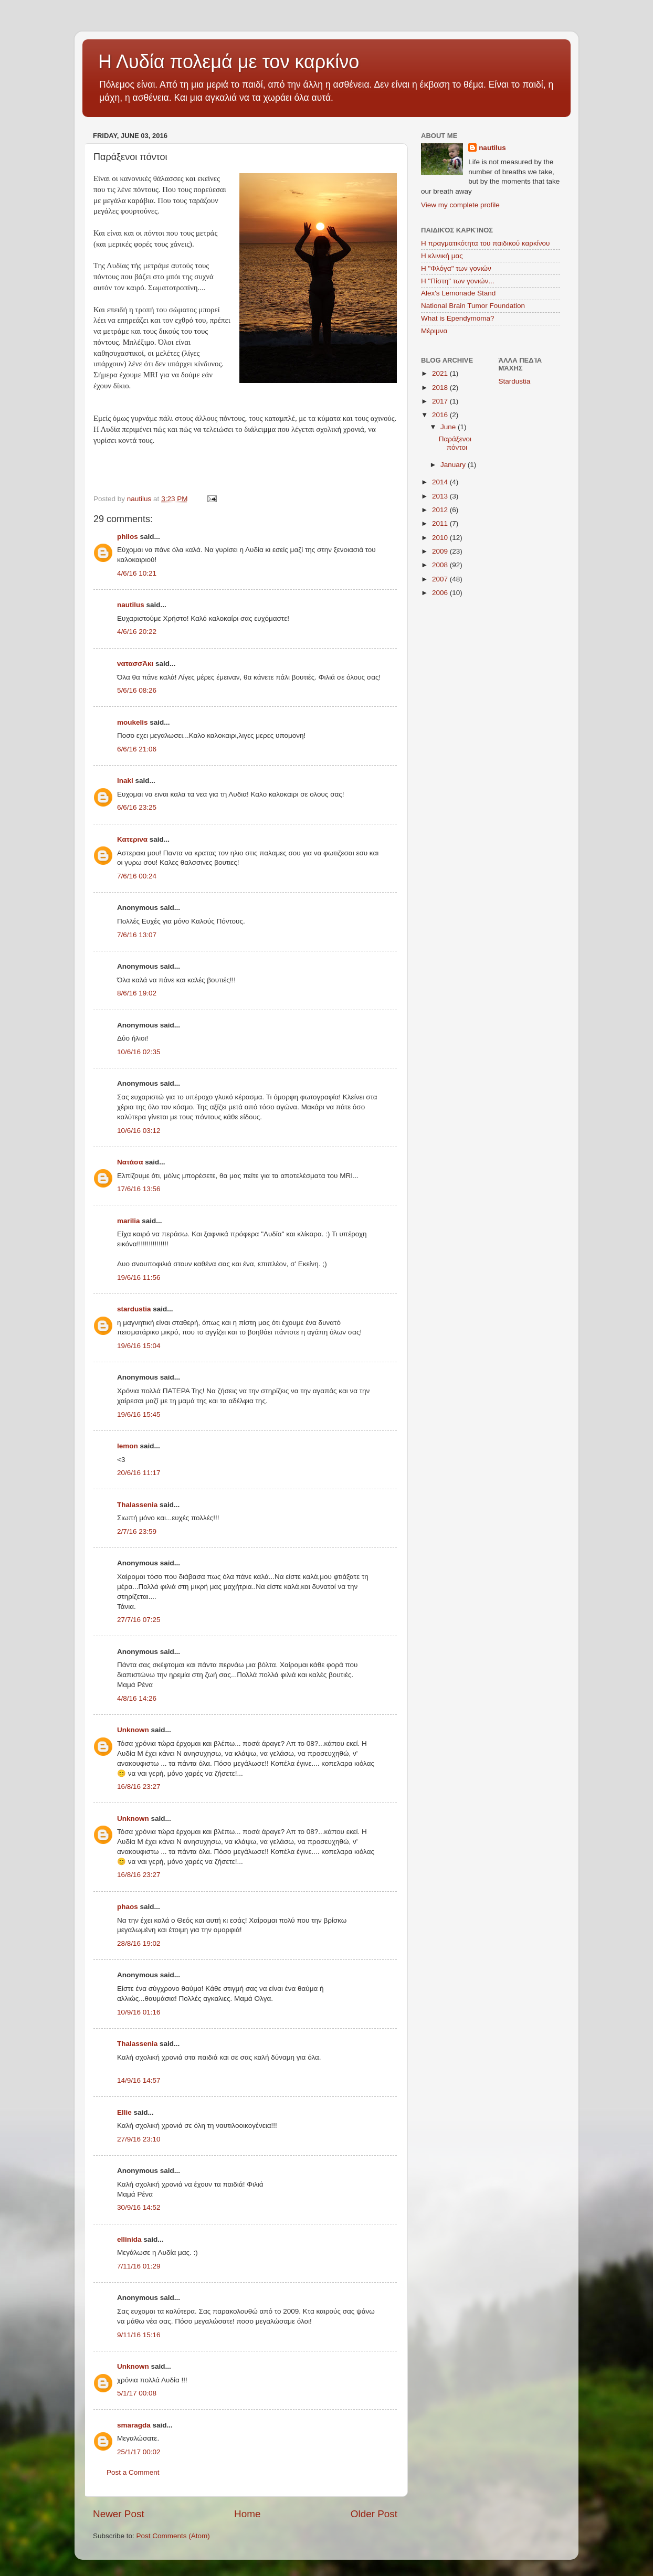 This screenshot has width=653, height=2576. What do you see at coordinates (139, 1277) in the screenshot?
I see `19/6/16 11:56` at bounding box center [139, 1277].